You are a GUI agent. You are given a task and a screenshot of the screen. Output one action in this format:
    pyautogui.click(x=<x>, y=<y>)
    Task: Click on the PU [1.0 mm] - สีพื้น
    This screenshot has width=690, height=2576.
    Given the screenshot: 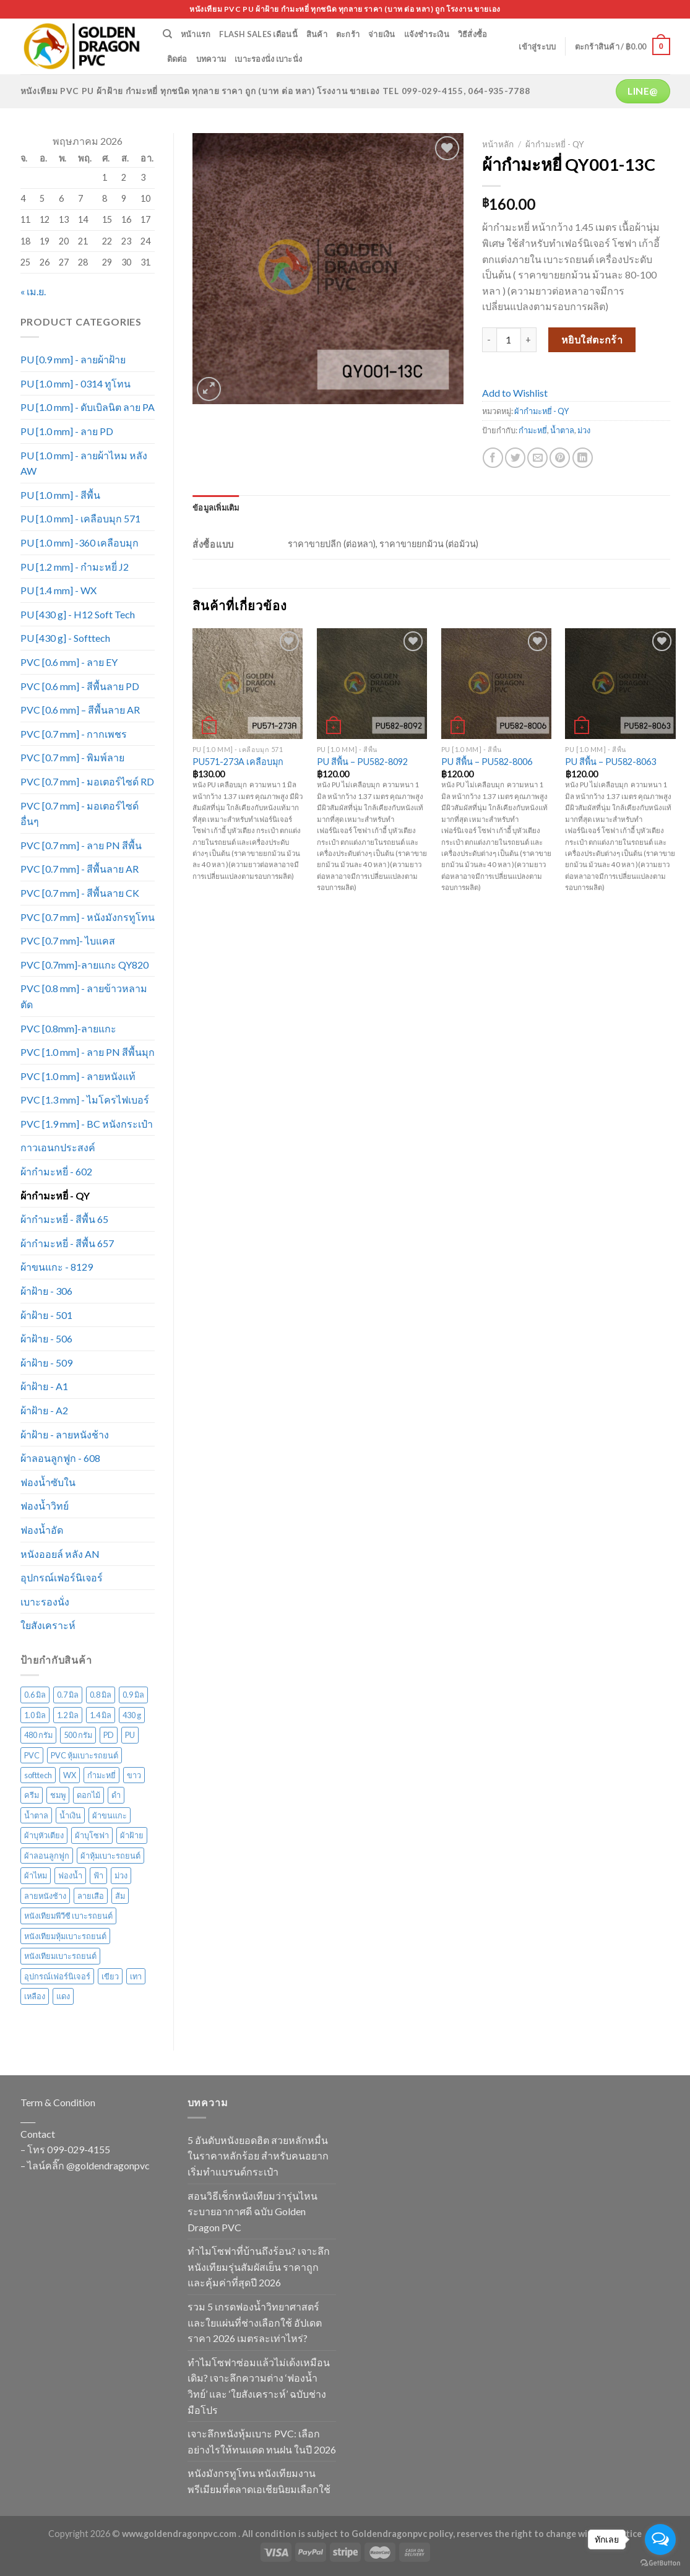 What is the action you would take?
    pyautogui.click(x=60, y=495)
    